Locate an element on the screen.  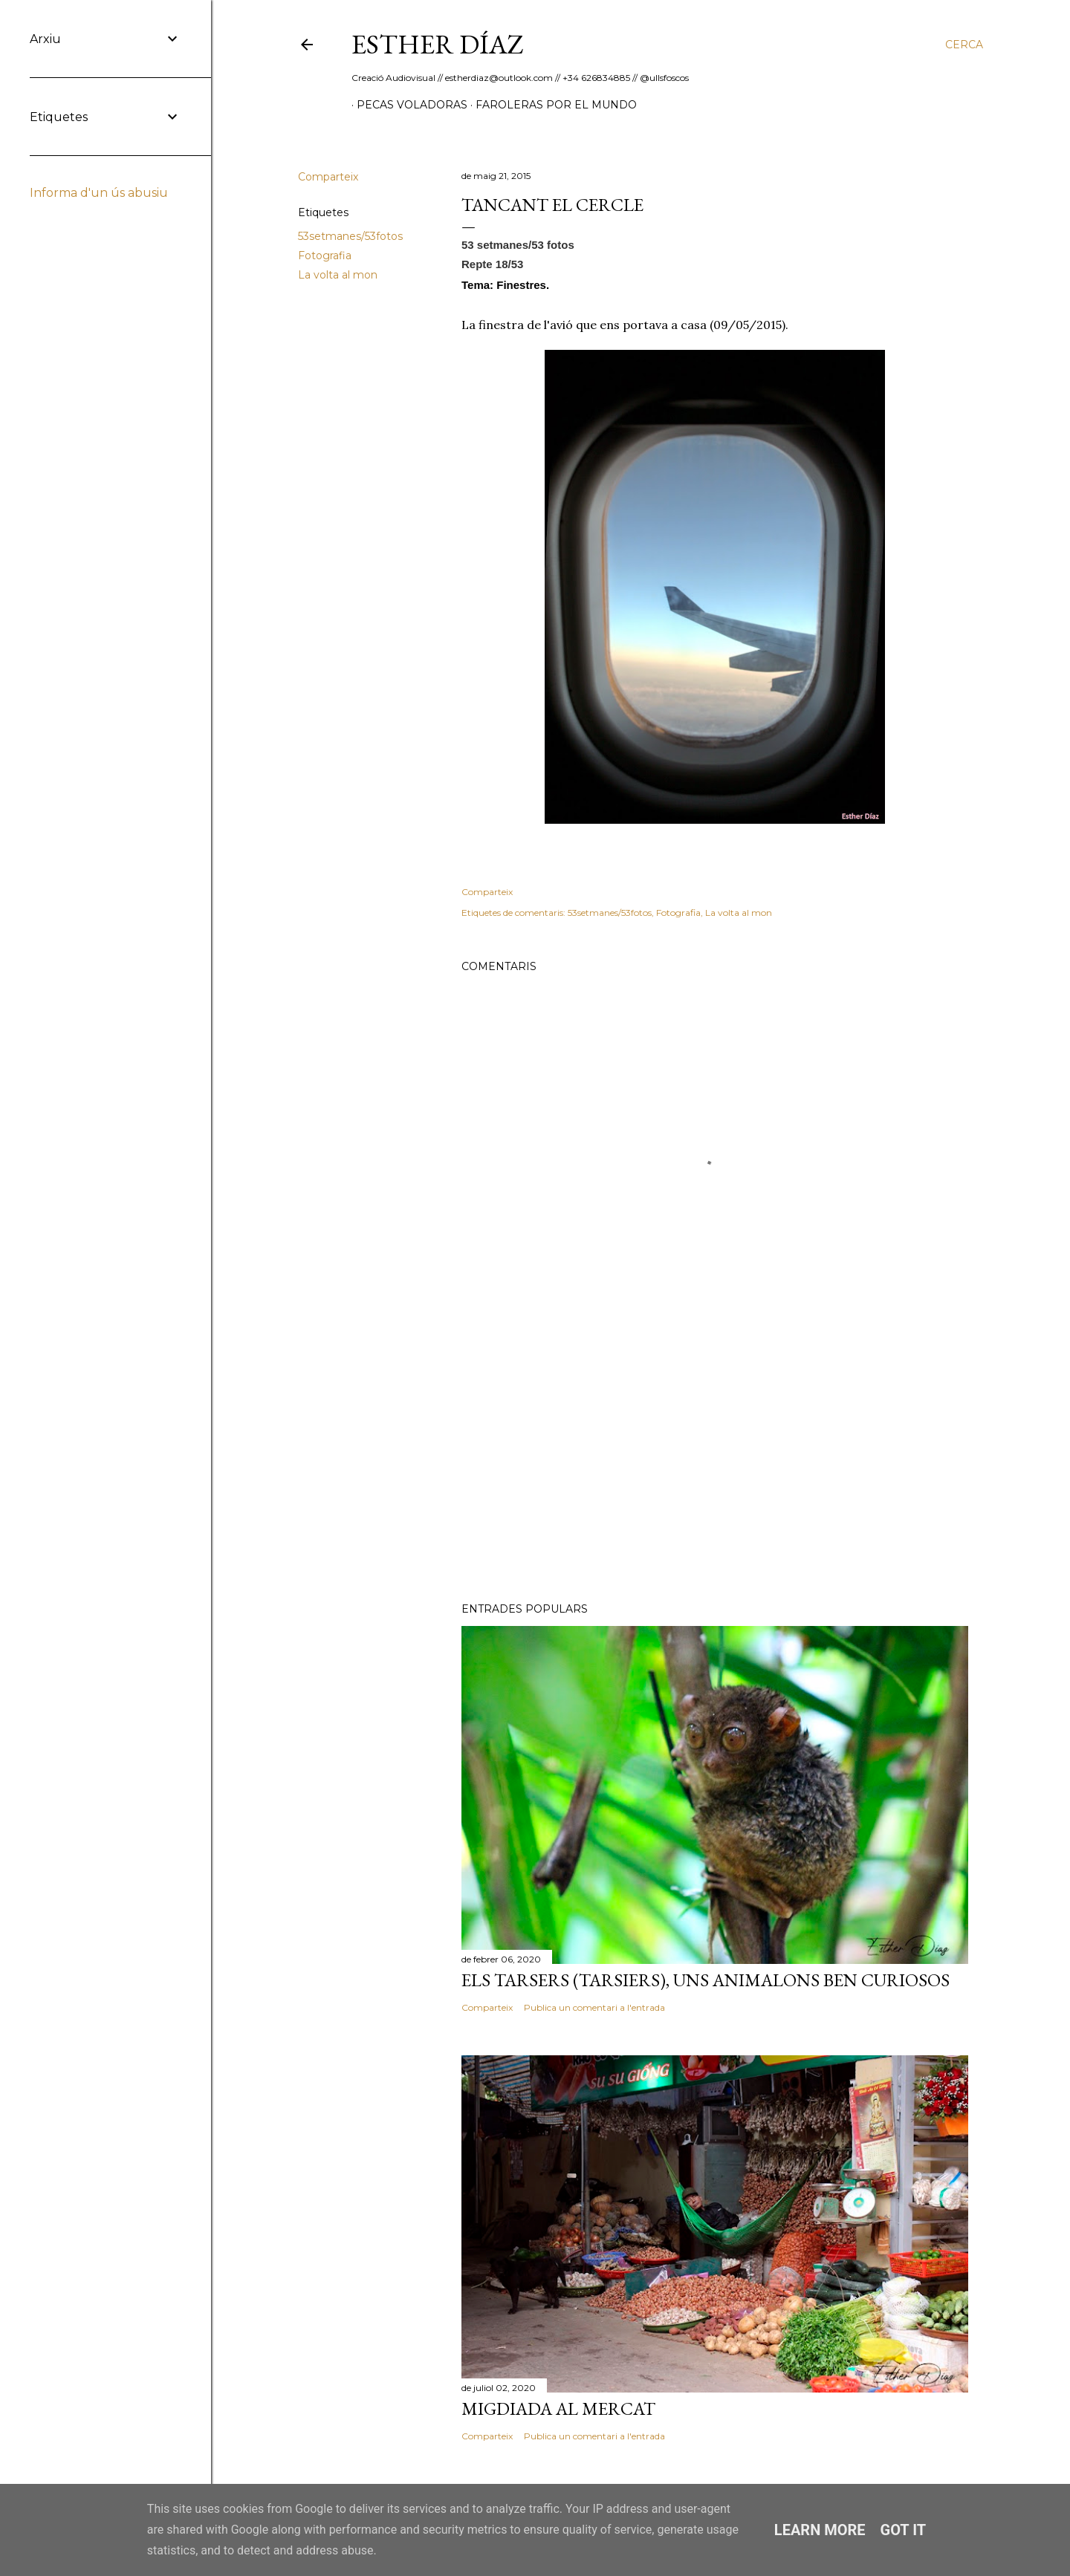
53setmanes/53fotos is located at coordinates (350, 236).